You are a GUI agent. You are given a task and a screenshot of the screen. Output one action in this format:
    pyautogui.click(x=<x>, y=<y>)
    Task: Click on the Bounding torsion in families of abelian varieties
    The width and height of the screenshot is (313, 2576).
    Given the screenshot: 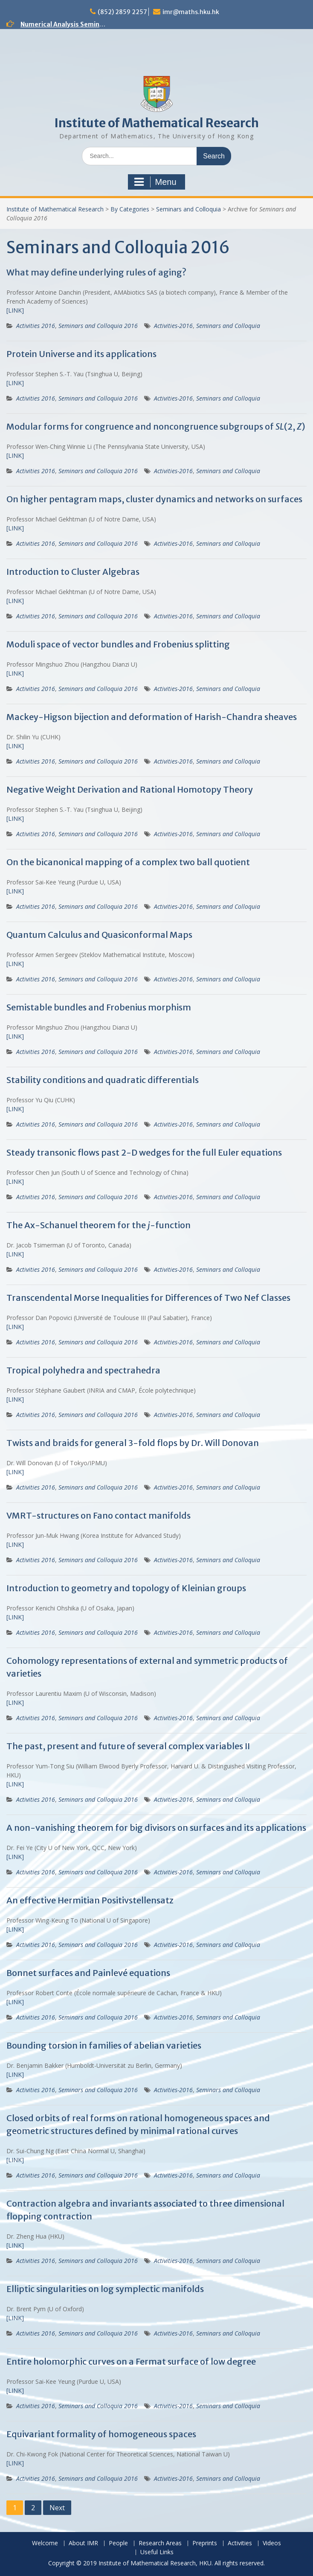 What is the action you would take?
    pyautogui.click(x=103, y=2045)
    